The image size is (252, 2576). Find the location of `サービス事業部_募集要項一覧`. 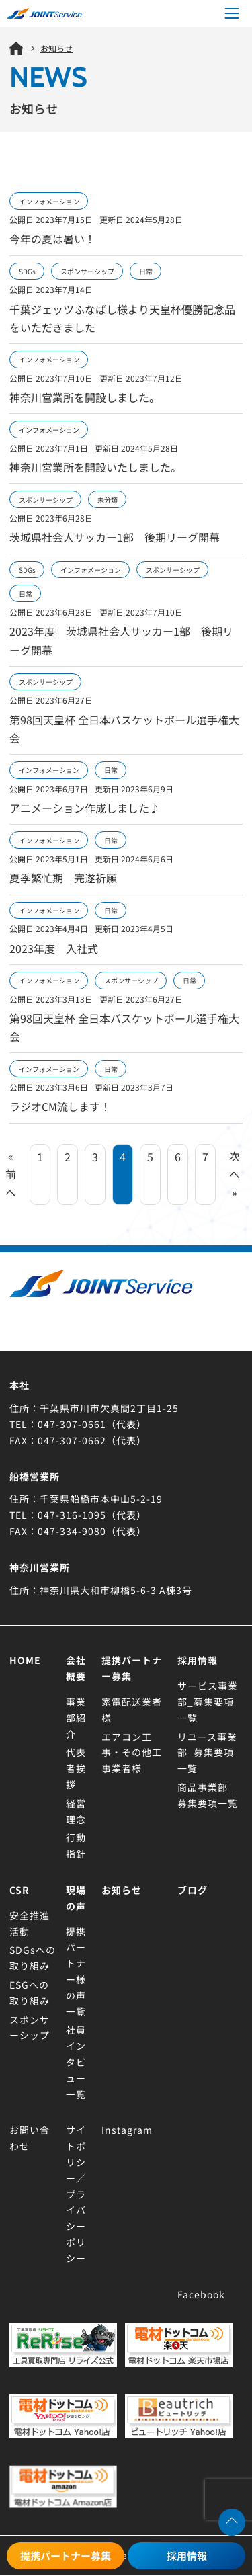

サービス事業部_募集要項一覧 is located at coordinates (207, 1702).